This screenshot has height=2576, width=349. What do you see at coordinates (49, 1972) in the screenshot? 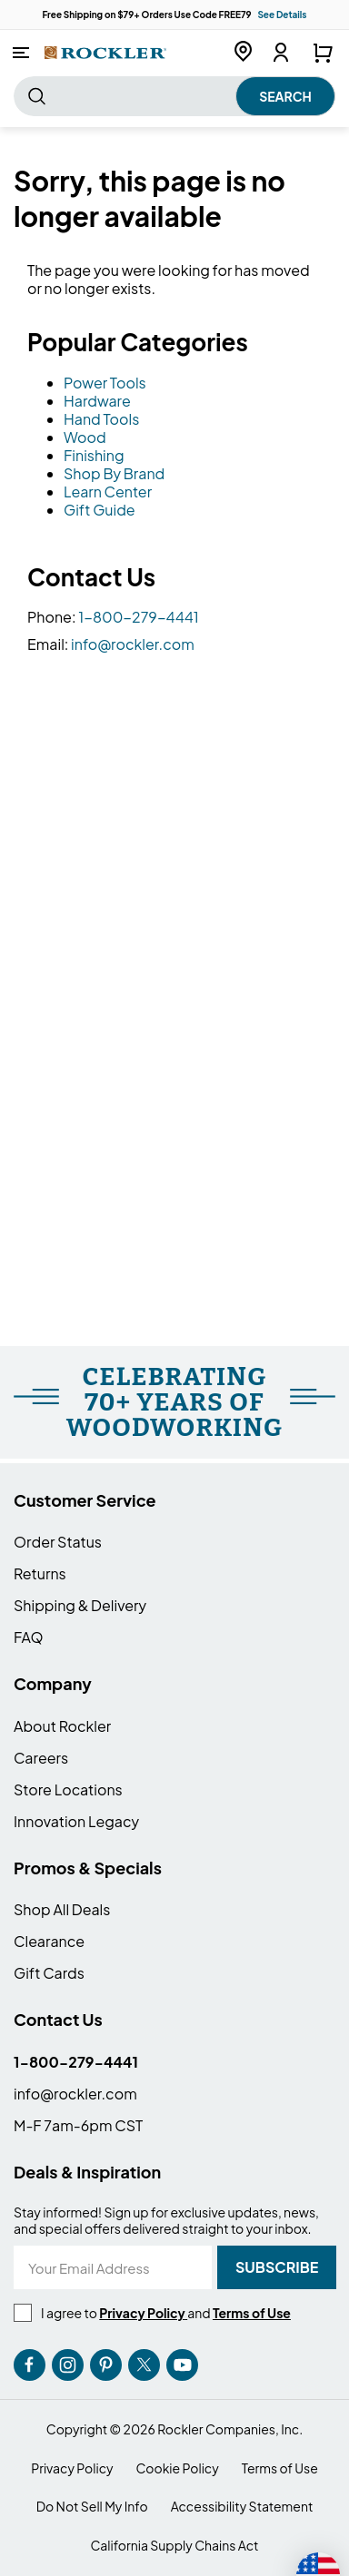
I see `Gift Cards` at bounding box center [49, 1972].